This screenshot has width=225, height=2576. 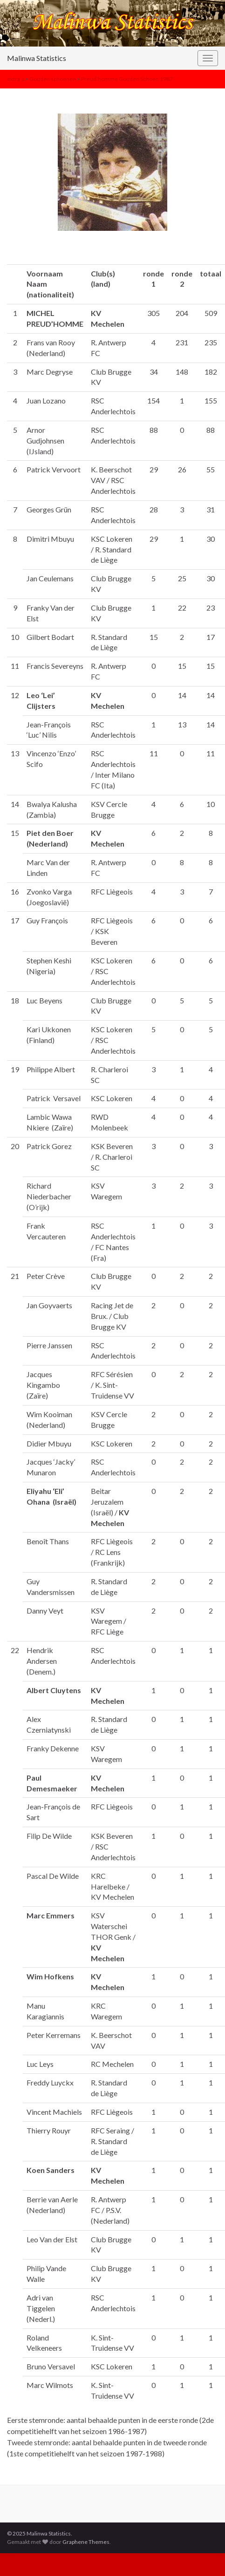 What do you see at coordinates (52, 78) in the screenshot?
I see `Gouden schoenen` at bounding box center [52, 78].